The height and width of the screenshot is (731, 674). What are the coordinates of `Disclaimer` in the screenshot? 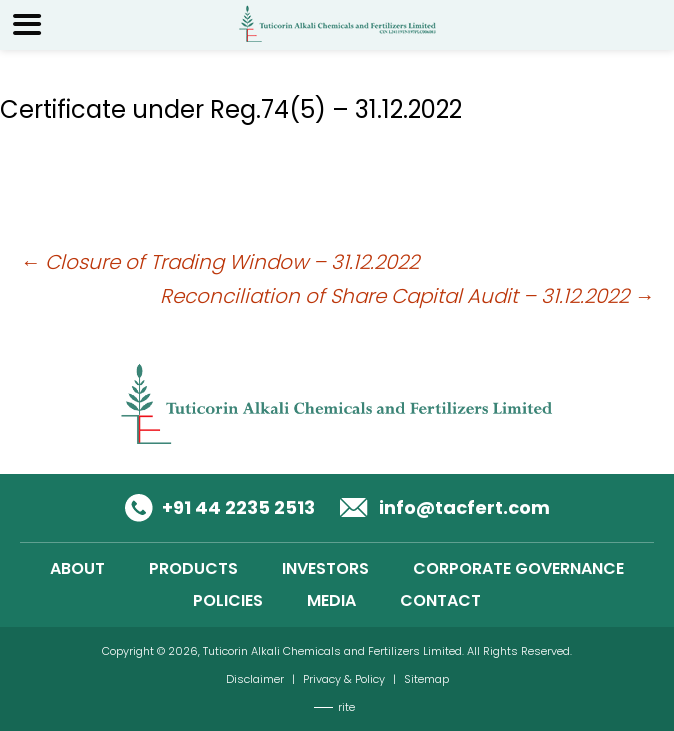 It's located at (255, 679).